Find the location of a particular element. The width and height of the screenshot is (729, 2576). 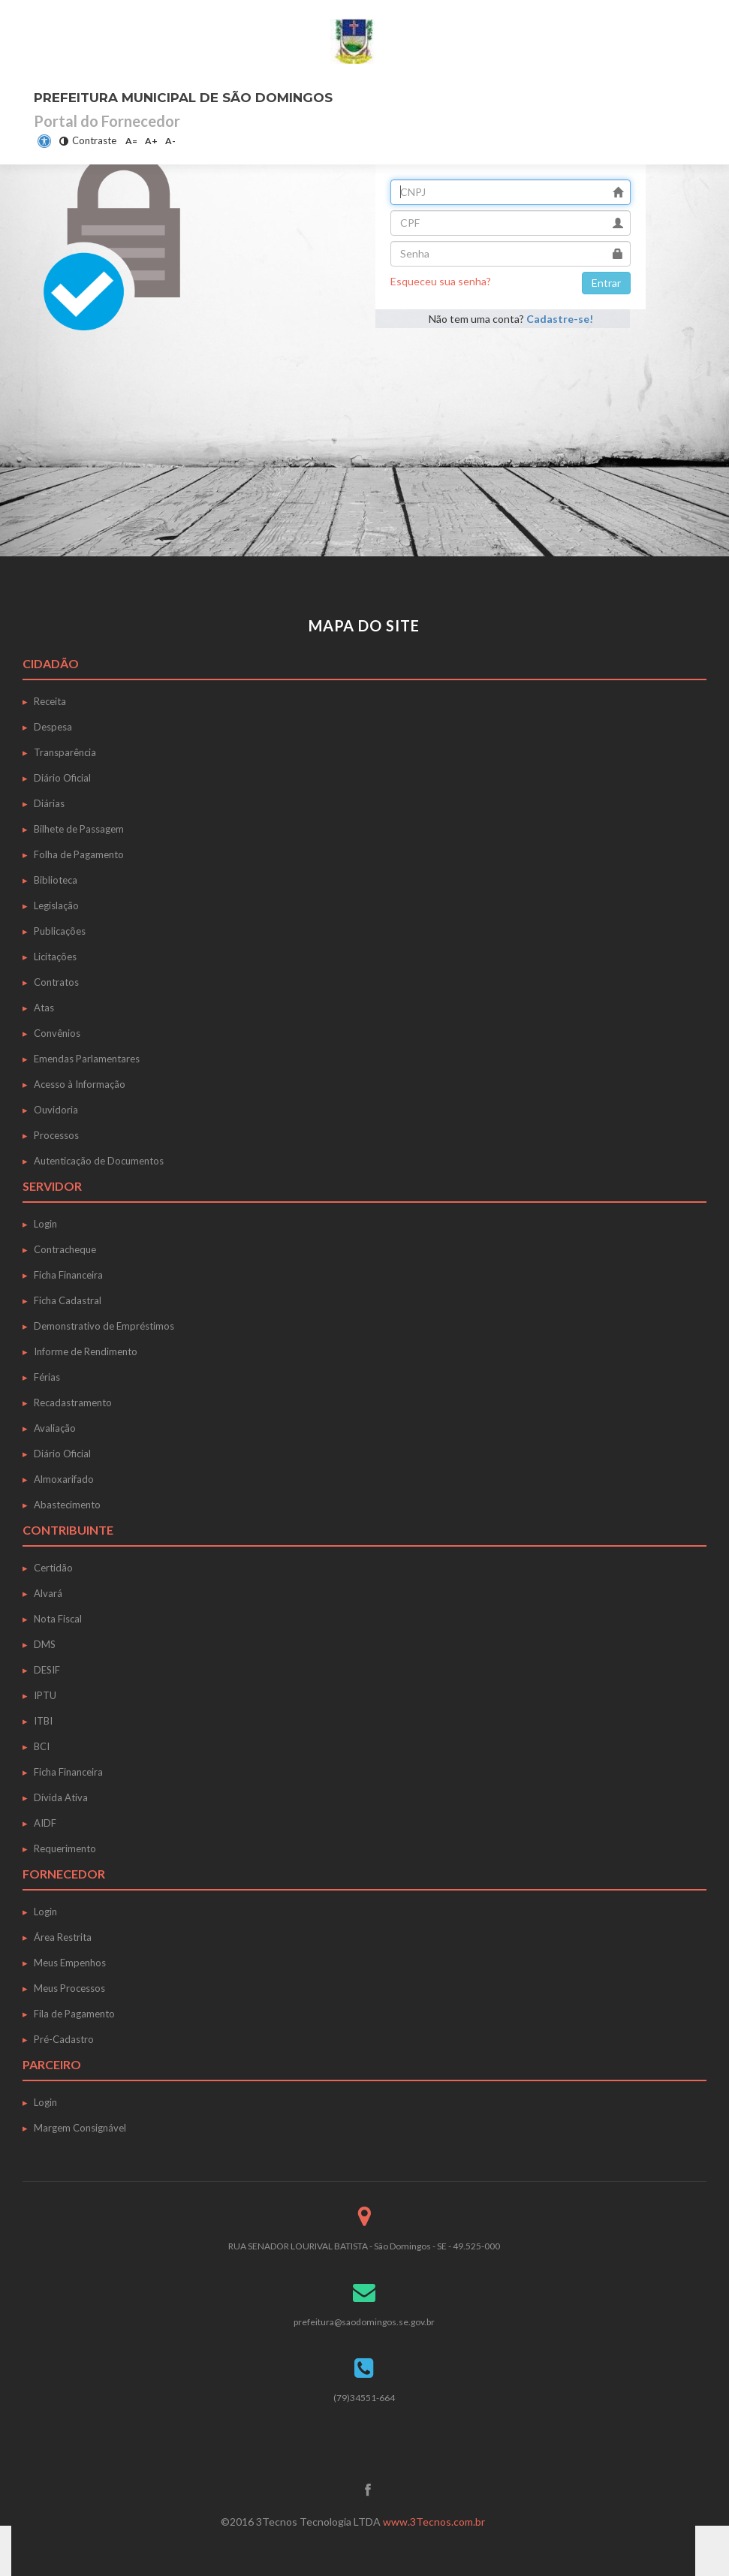

Informe de Rendimento is located at coordinates (85, 1351).